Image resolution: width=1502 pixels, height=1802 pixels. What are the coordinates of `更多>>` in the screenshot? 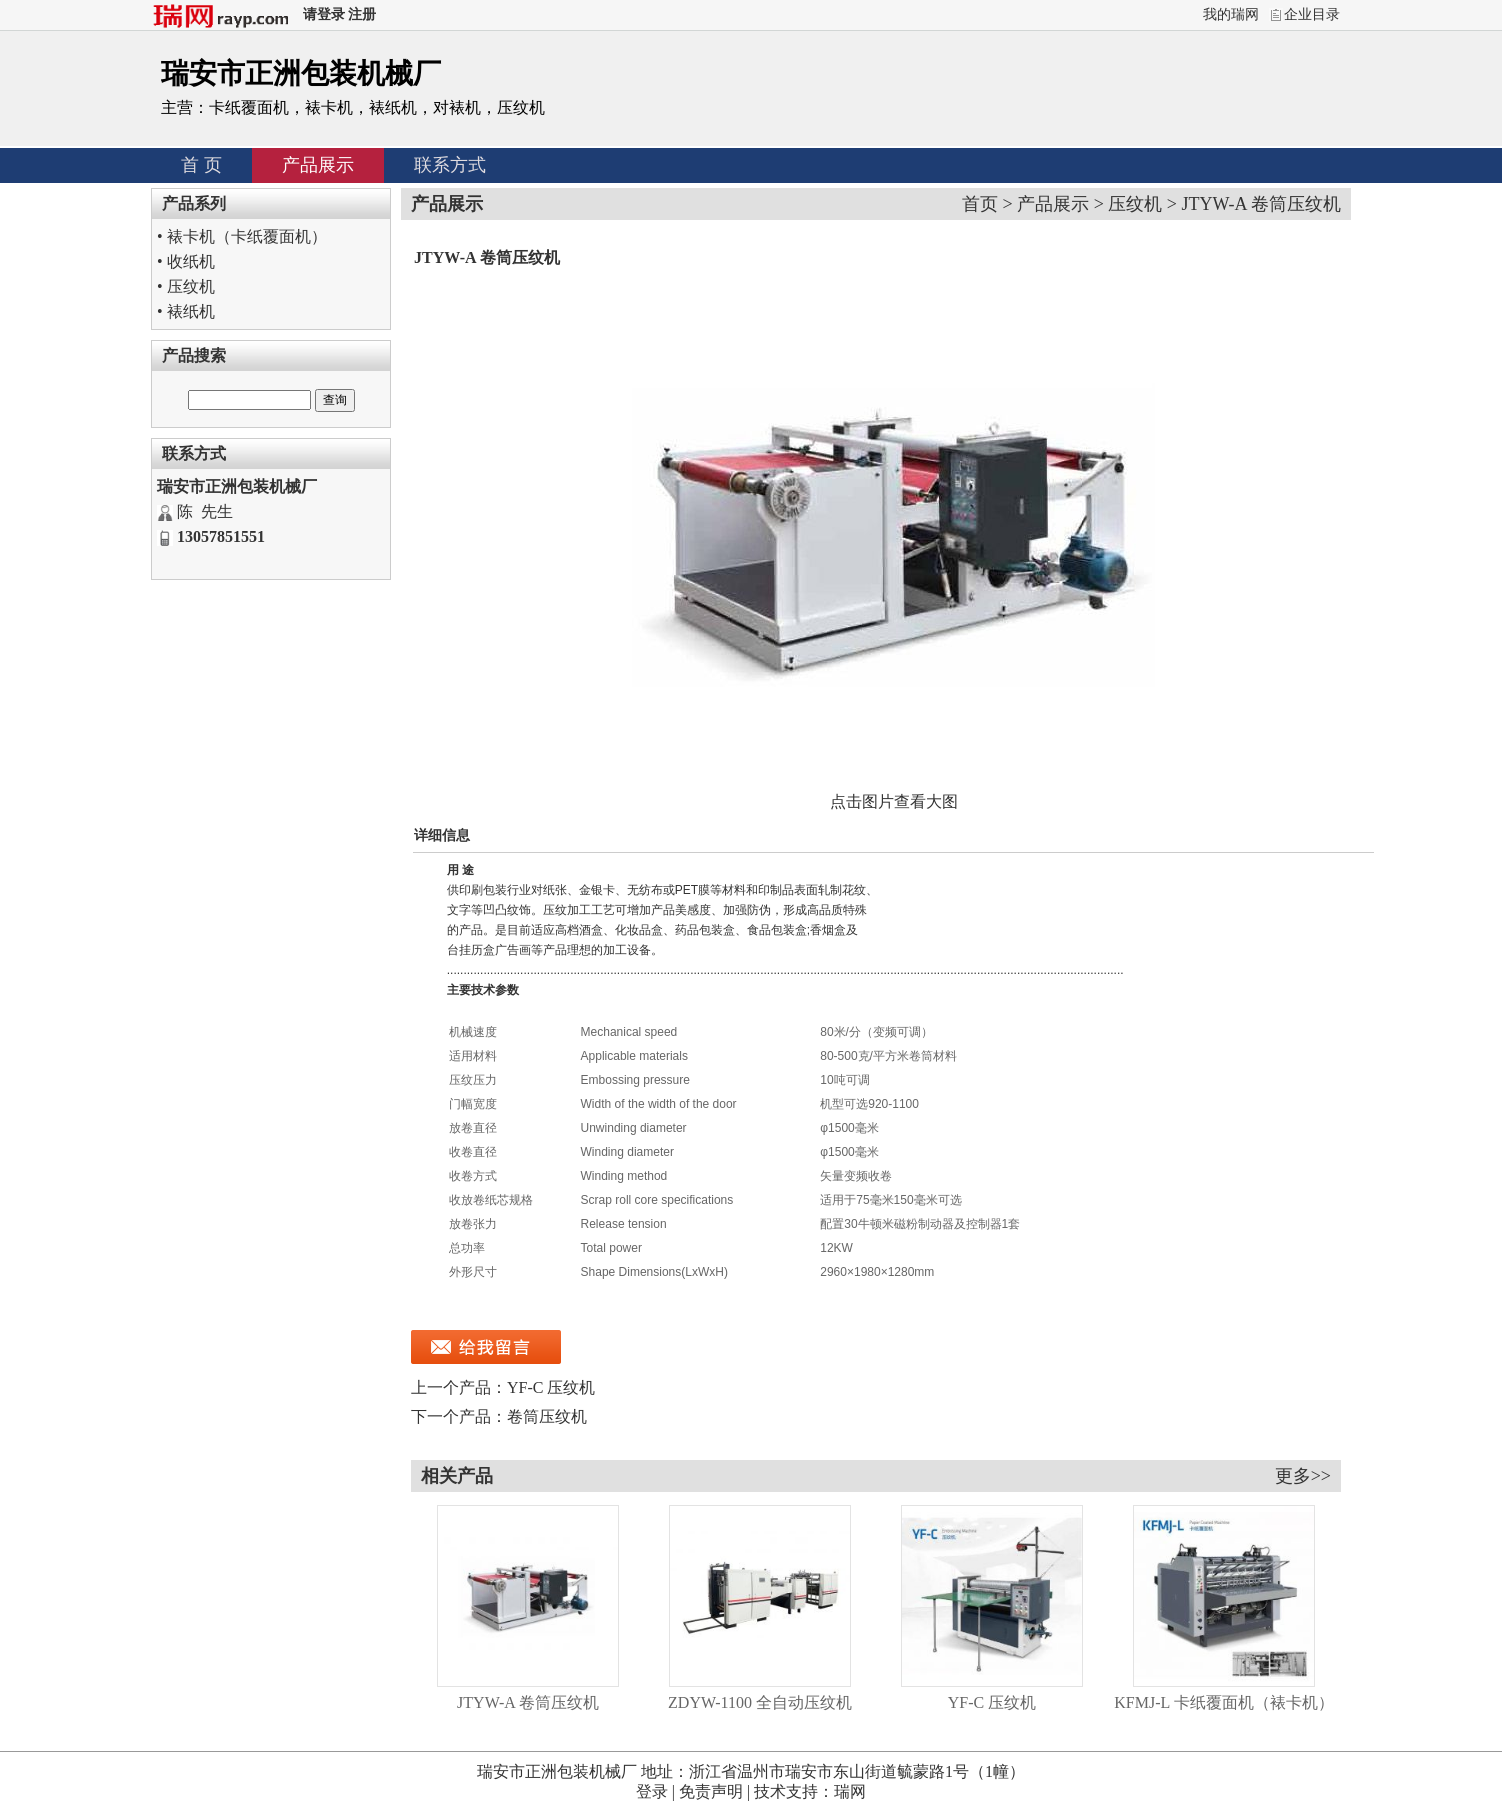 It's located at (1303, 1476).